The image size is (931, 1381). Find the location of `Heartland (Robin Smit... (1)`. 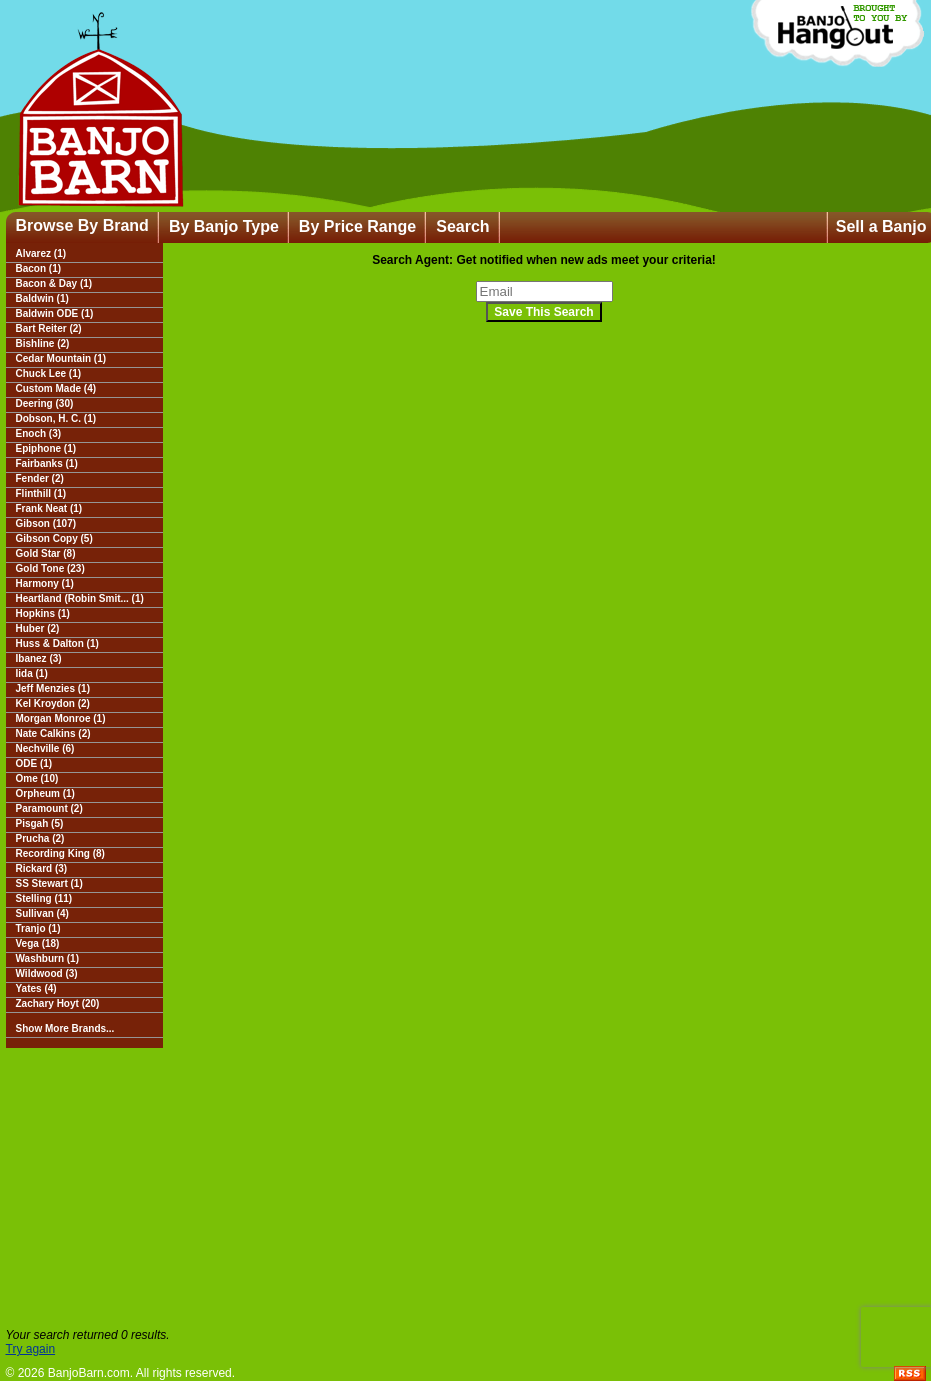

Heartland (Robin Smit... (1) is located at coordinates (80, 598).